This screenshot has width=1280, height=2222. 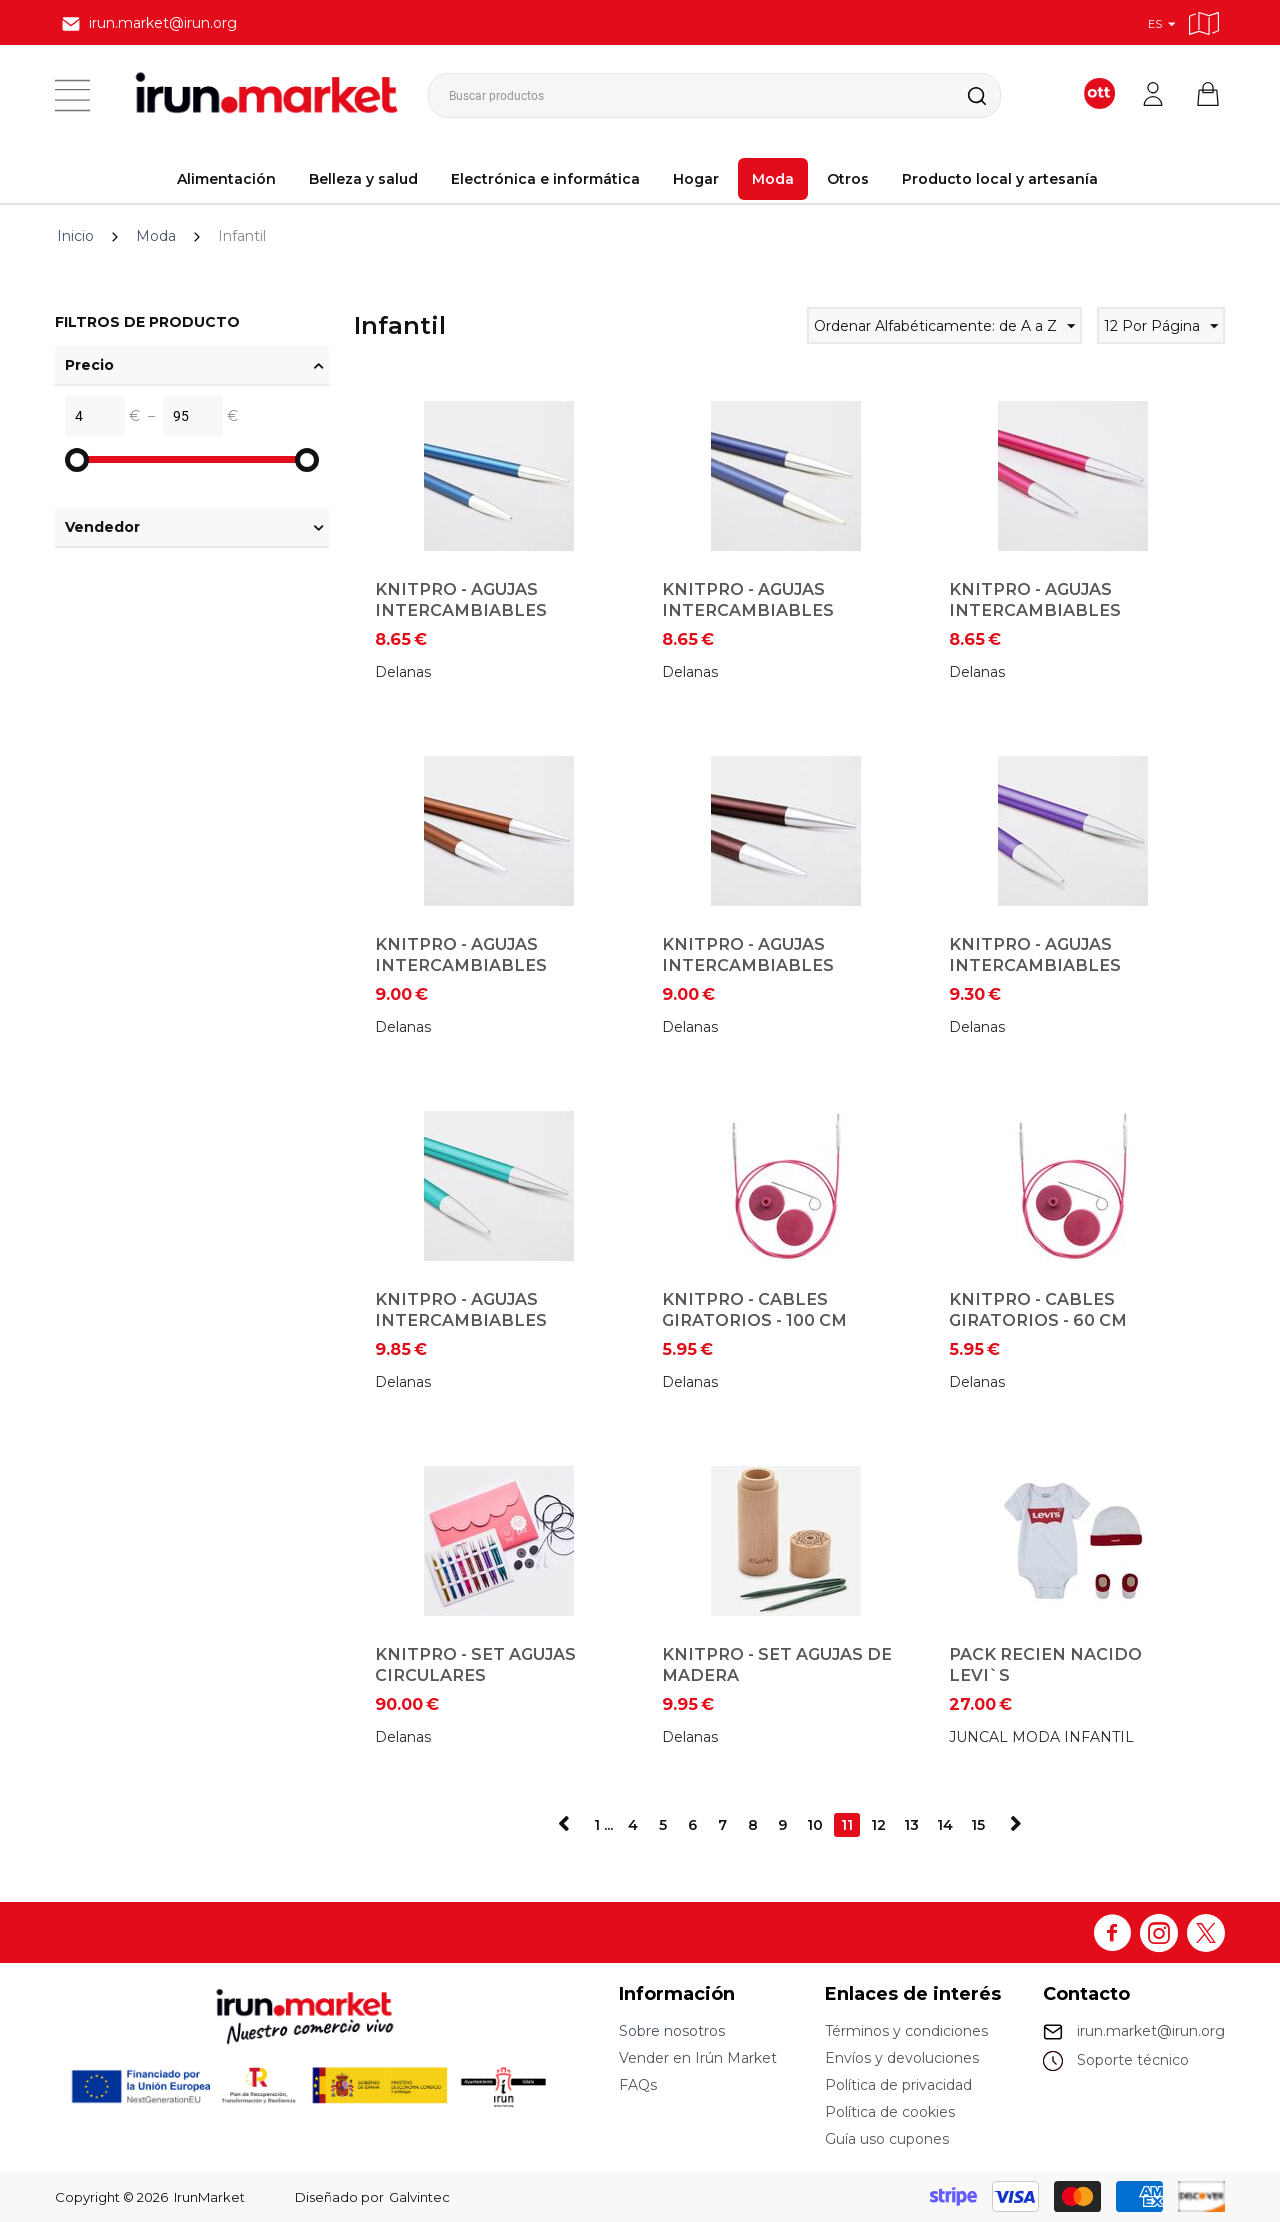 What do you see at coordinates (696, 179) in the screenshot?
I see `Hogar` at bounding box center [696, 179].